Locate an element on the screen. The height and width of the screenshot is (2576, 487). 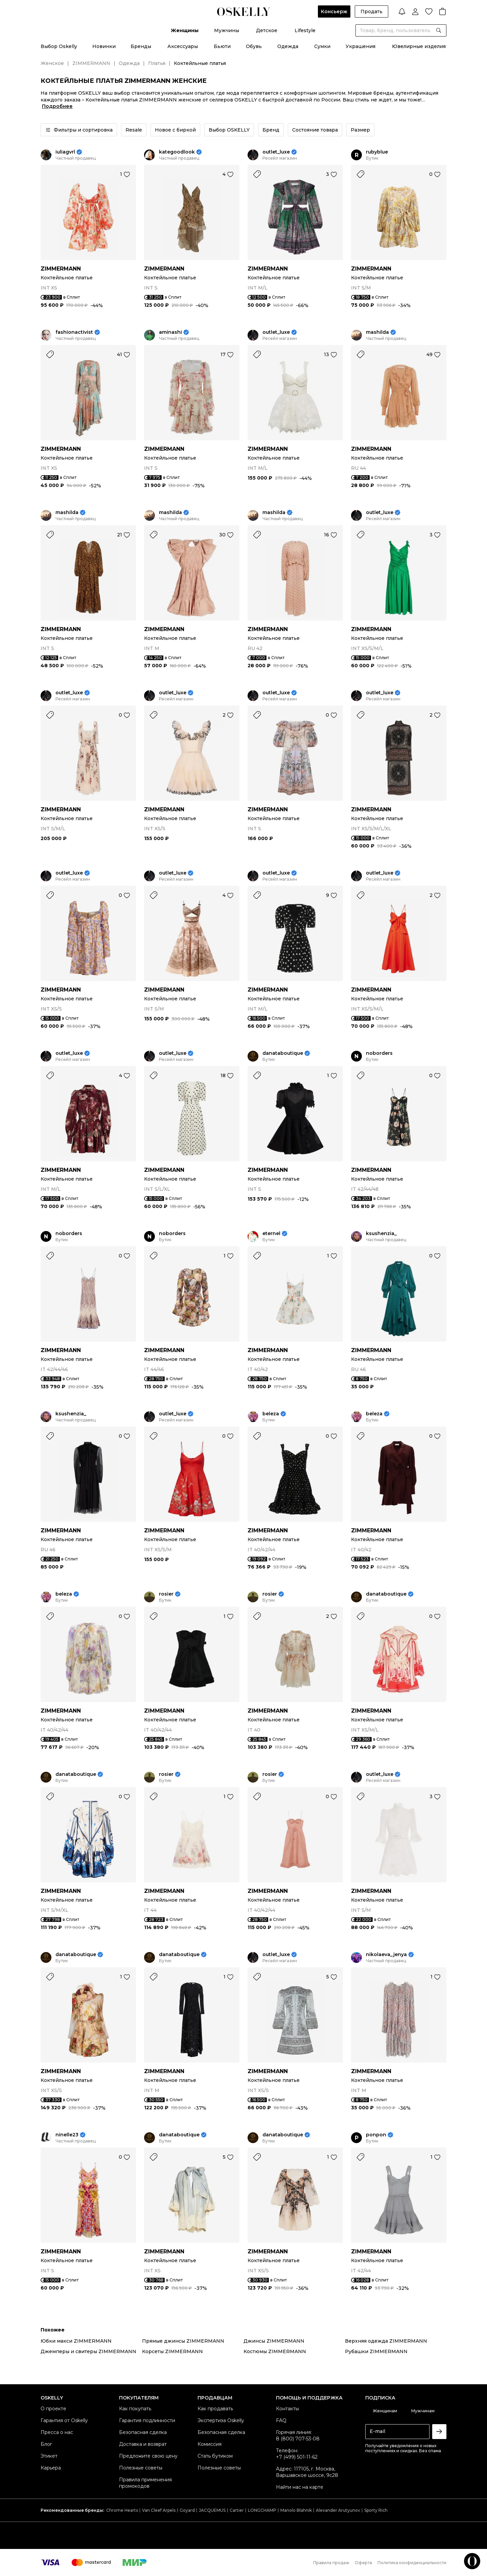
Корсеты ZIMMERMANN is located at coordinates (172, 2351).